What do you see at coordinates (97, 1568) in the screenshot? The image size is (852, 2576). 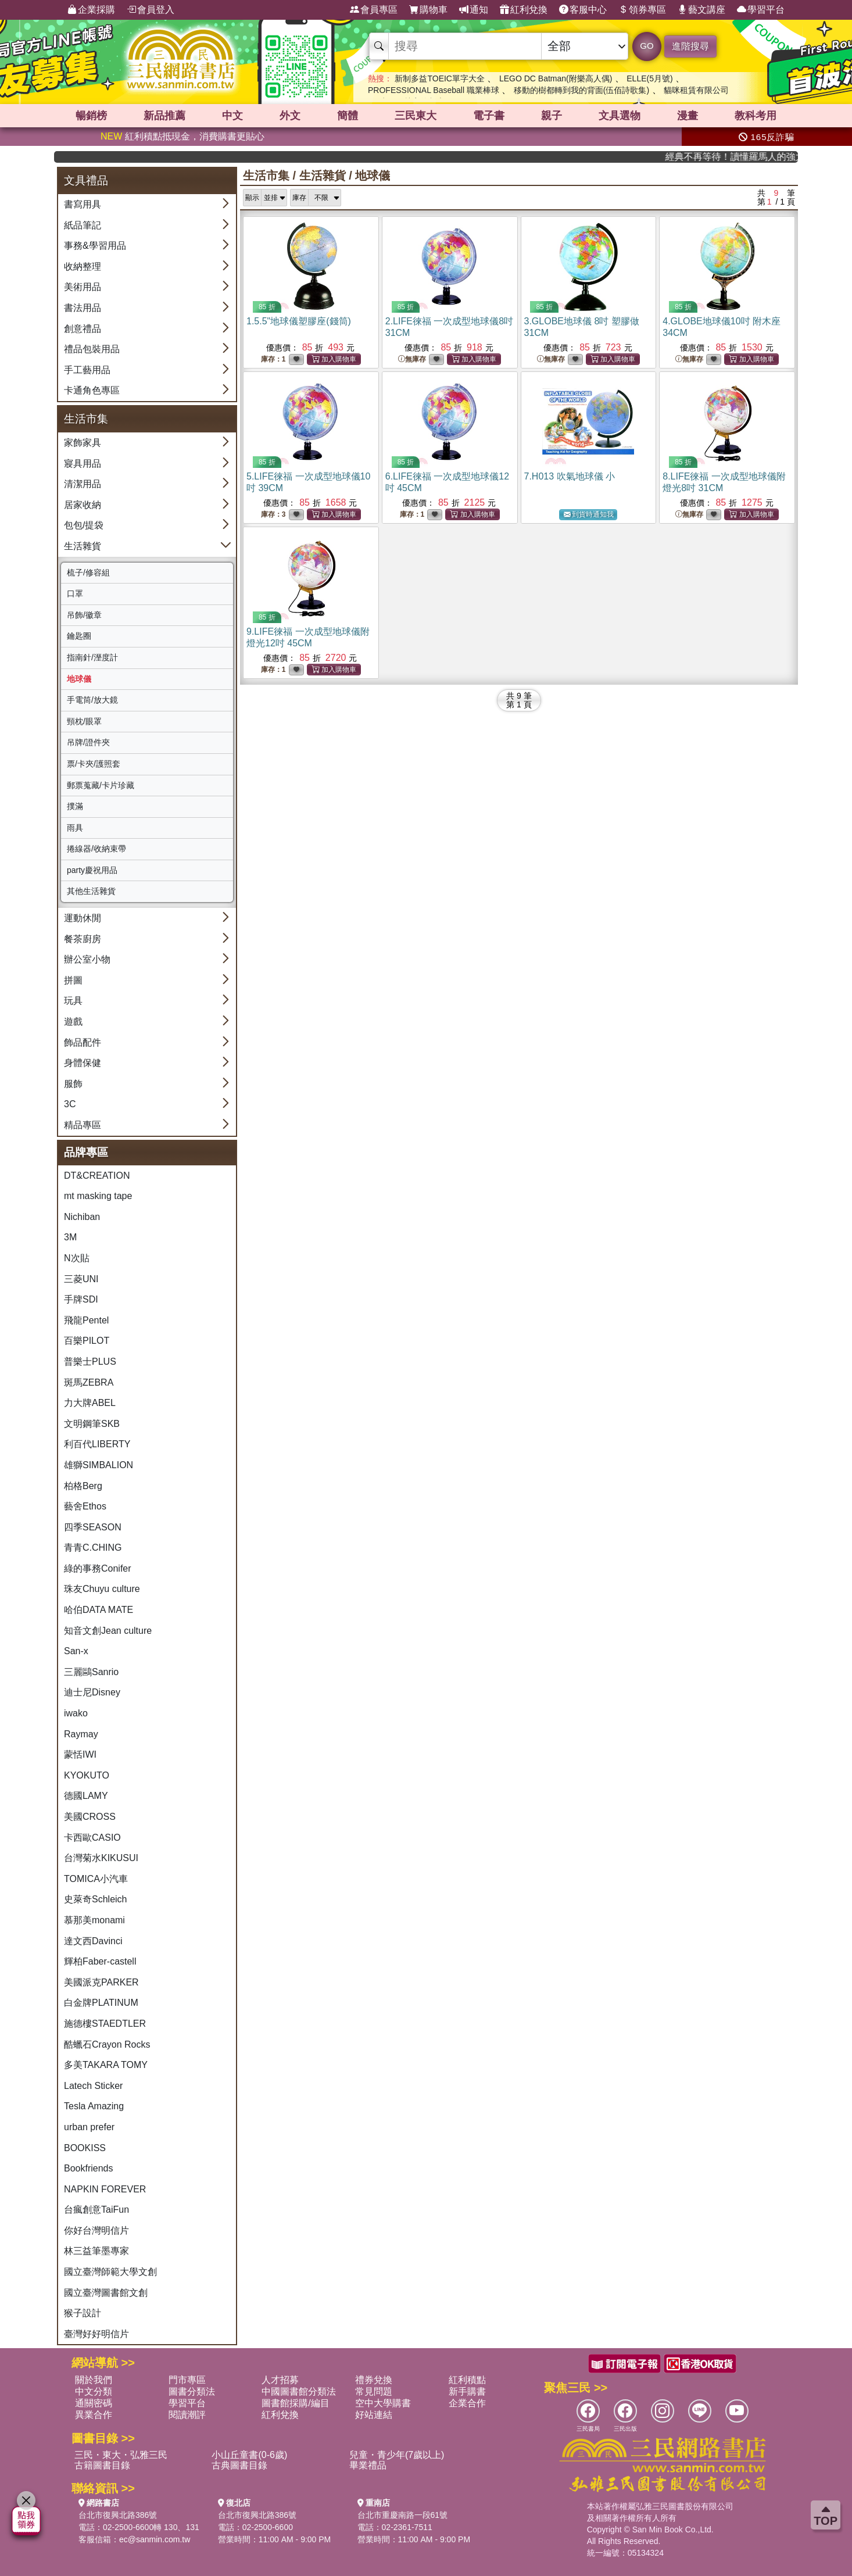 I see `綠的事務Conifer` at bounding box center [97, 1568].